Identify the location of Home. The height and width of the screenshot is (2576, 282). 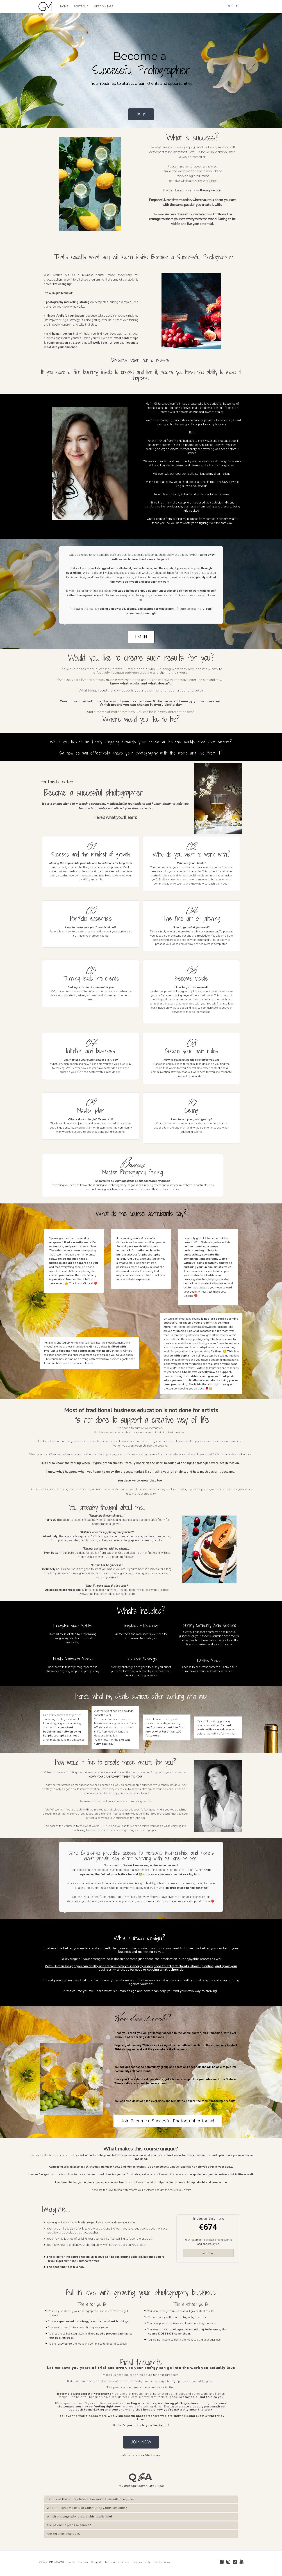
(70, 2562).